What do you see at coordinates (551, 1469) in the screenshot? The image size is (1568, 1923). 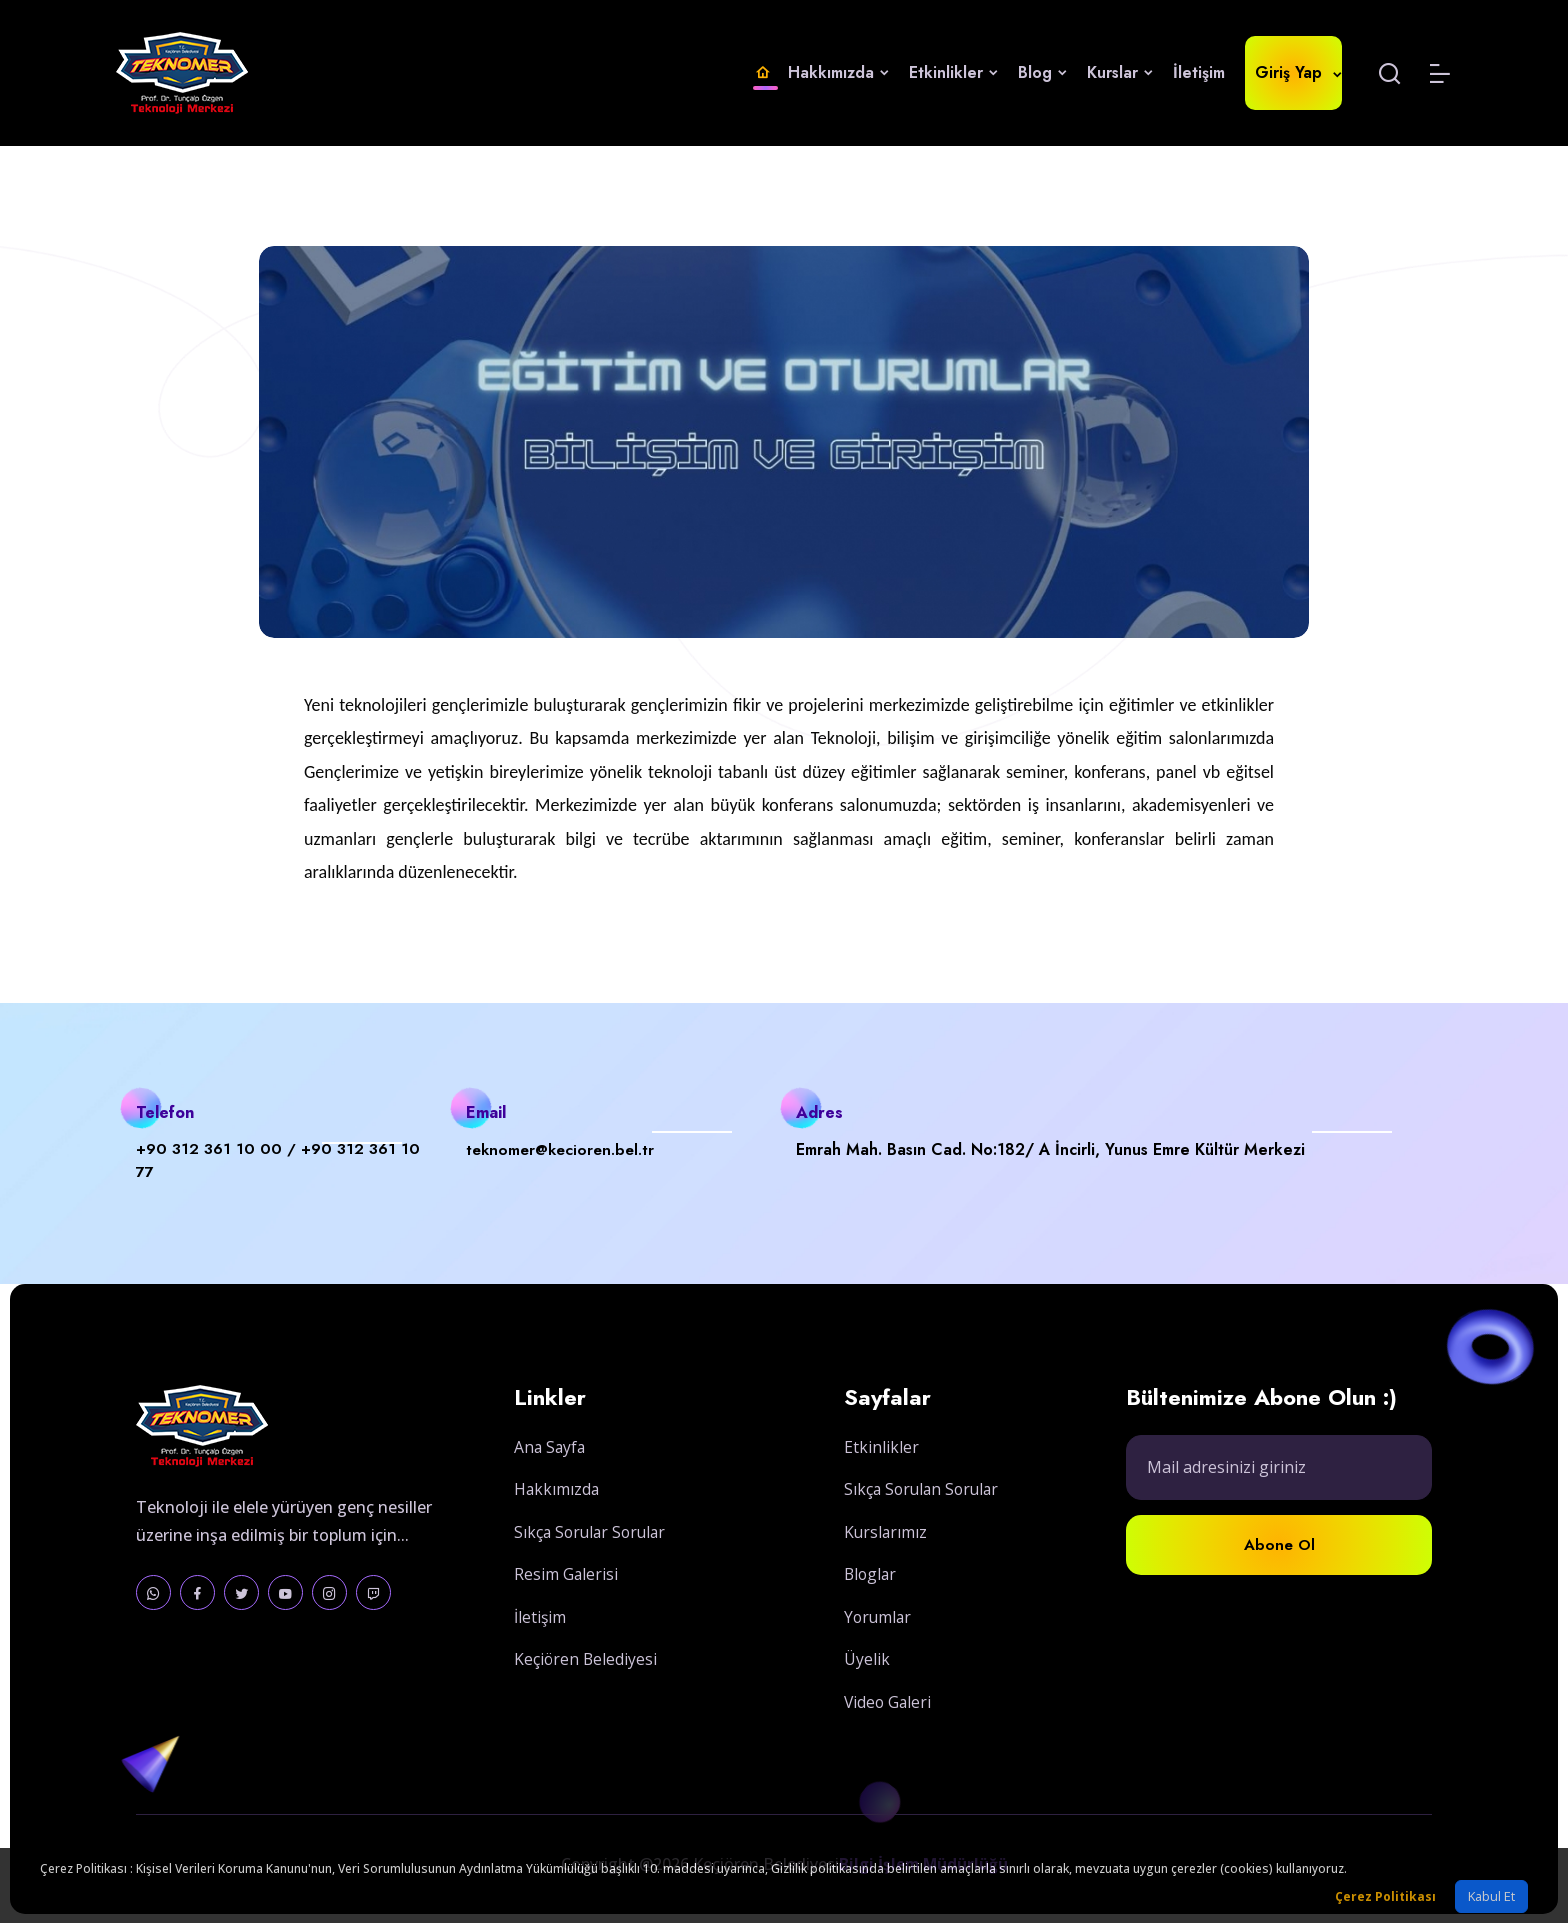 I see `Ana Sayfa` at bounding box center [551, 1469].